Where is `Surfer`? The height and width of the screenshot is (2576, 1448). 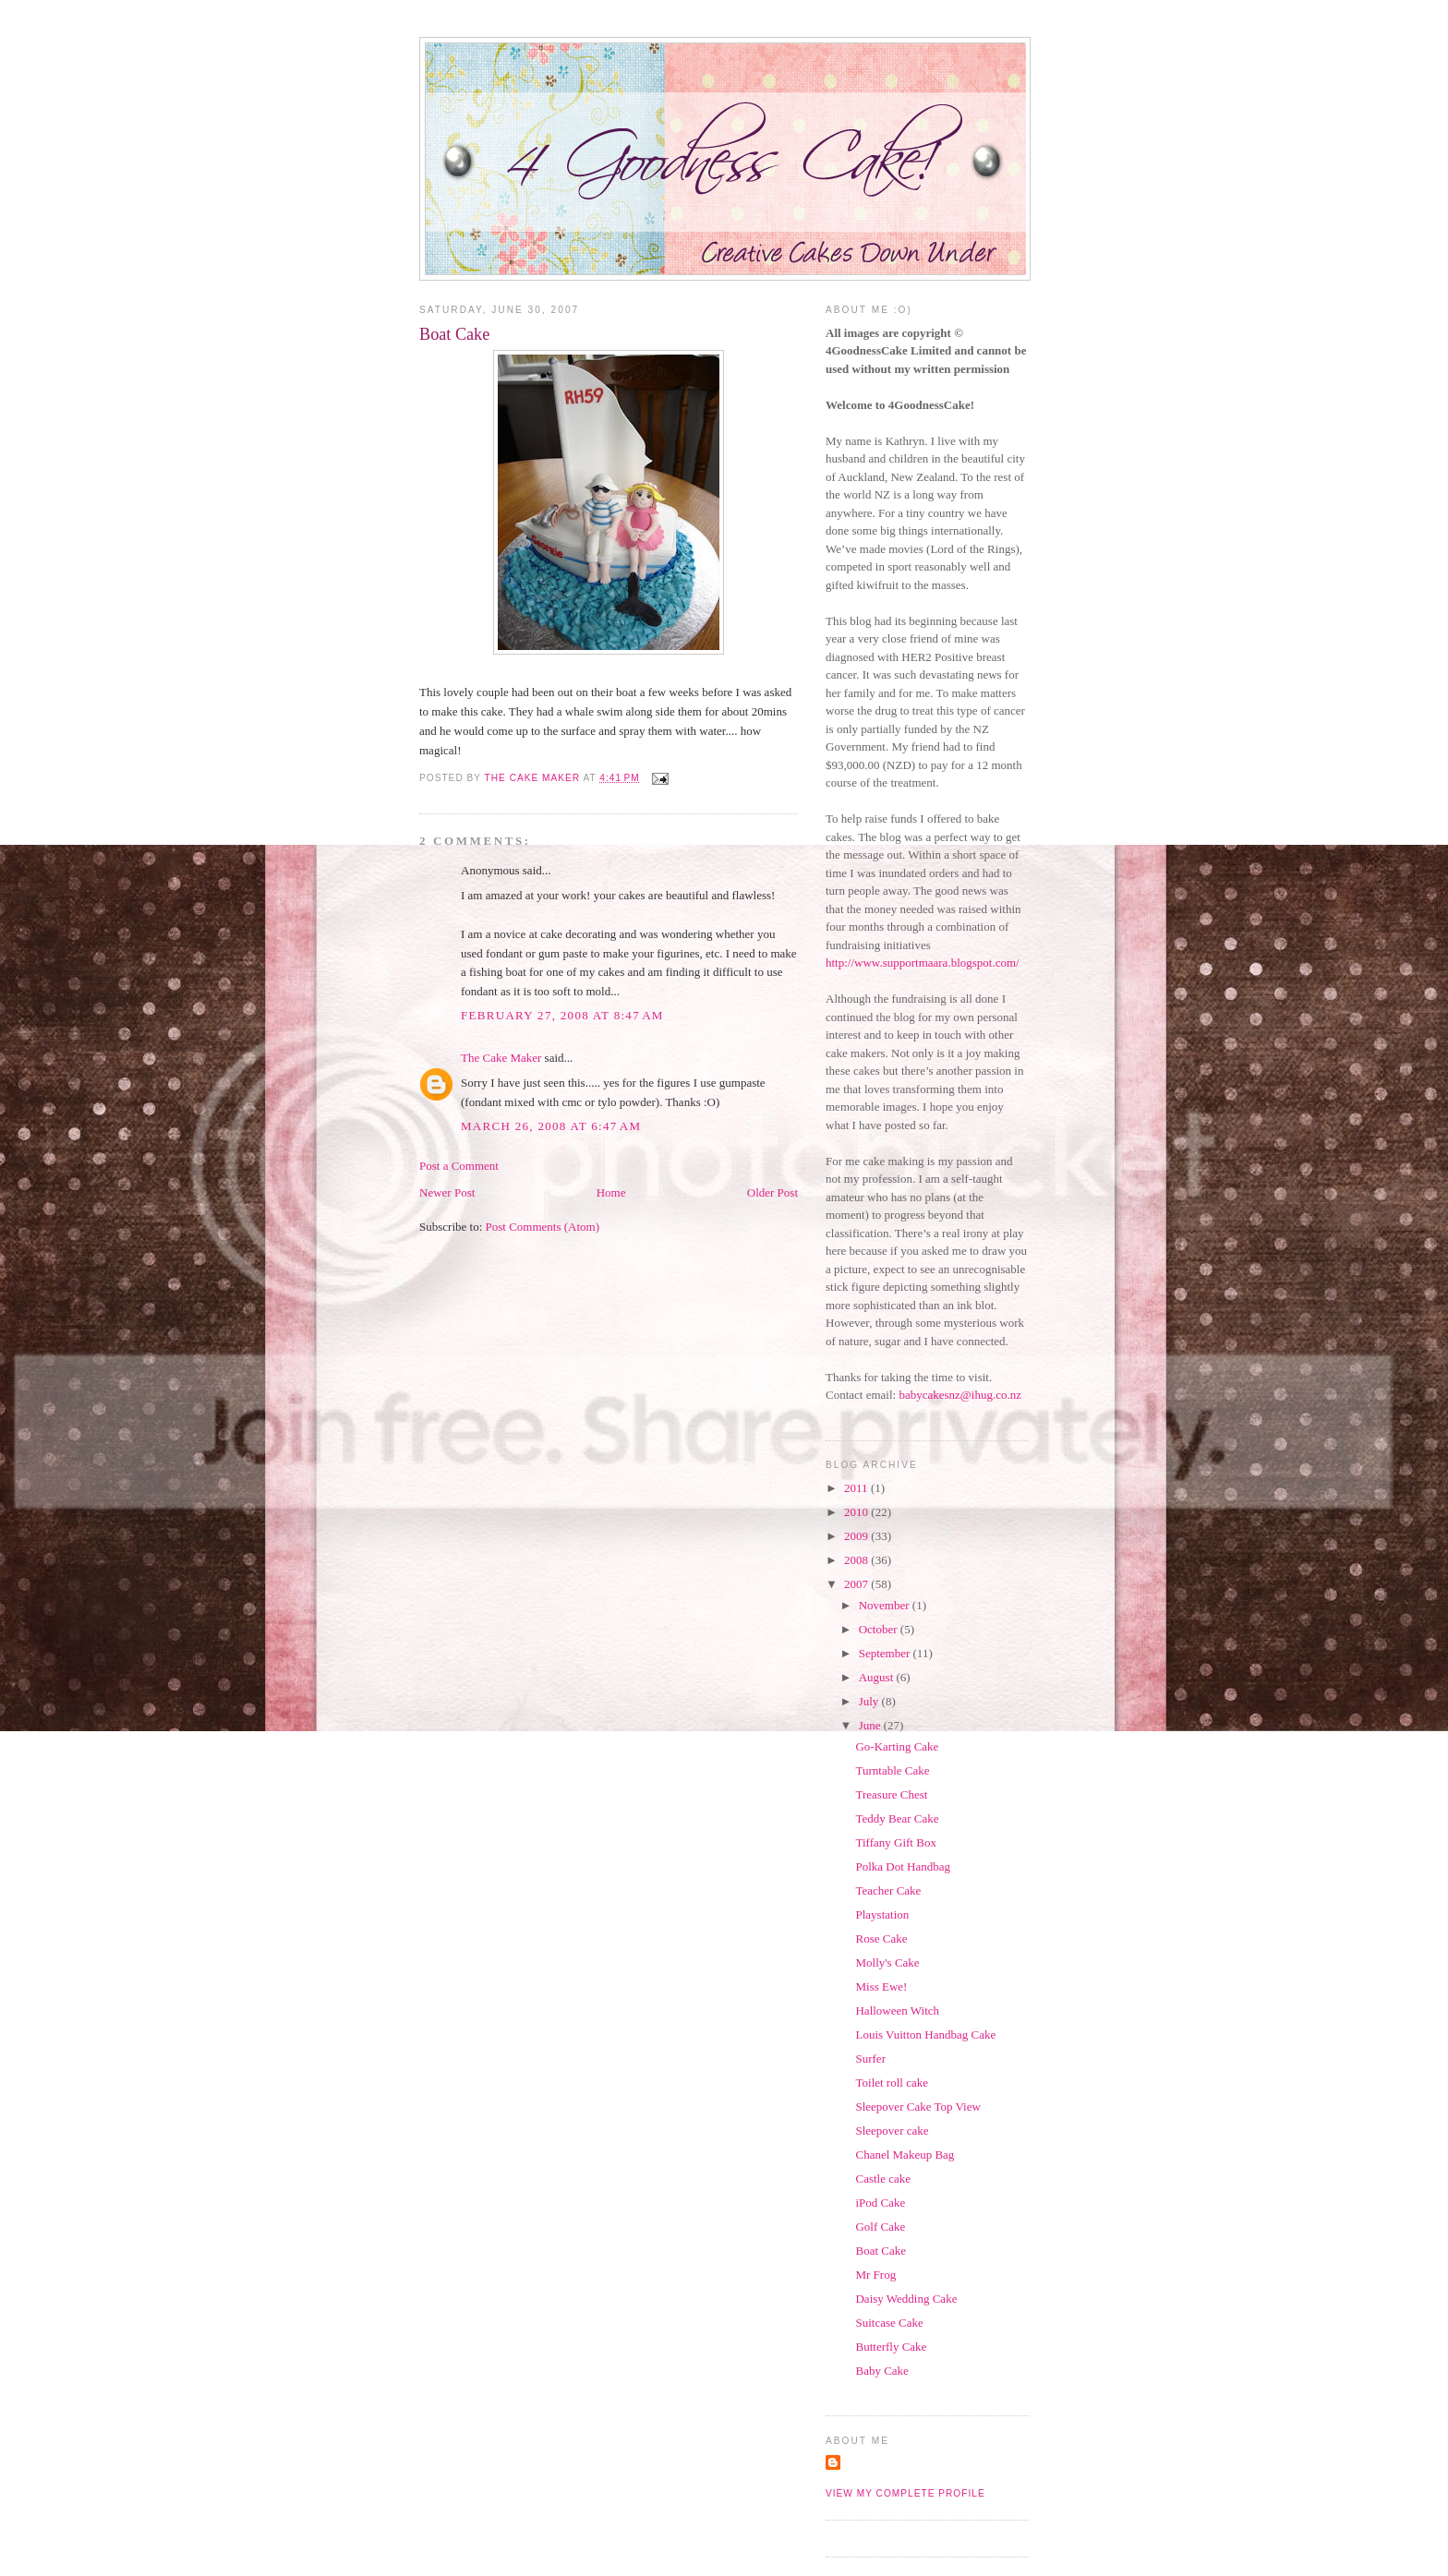
Surfer is located at coordinates (870, 2058).